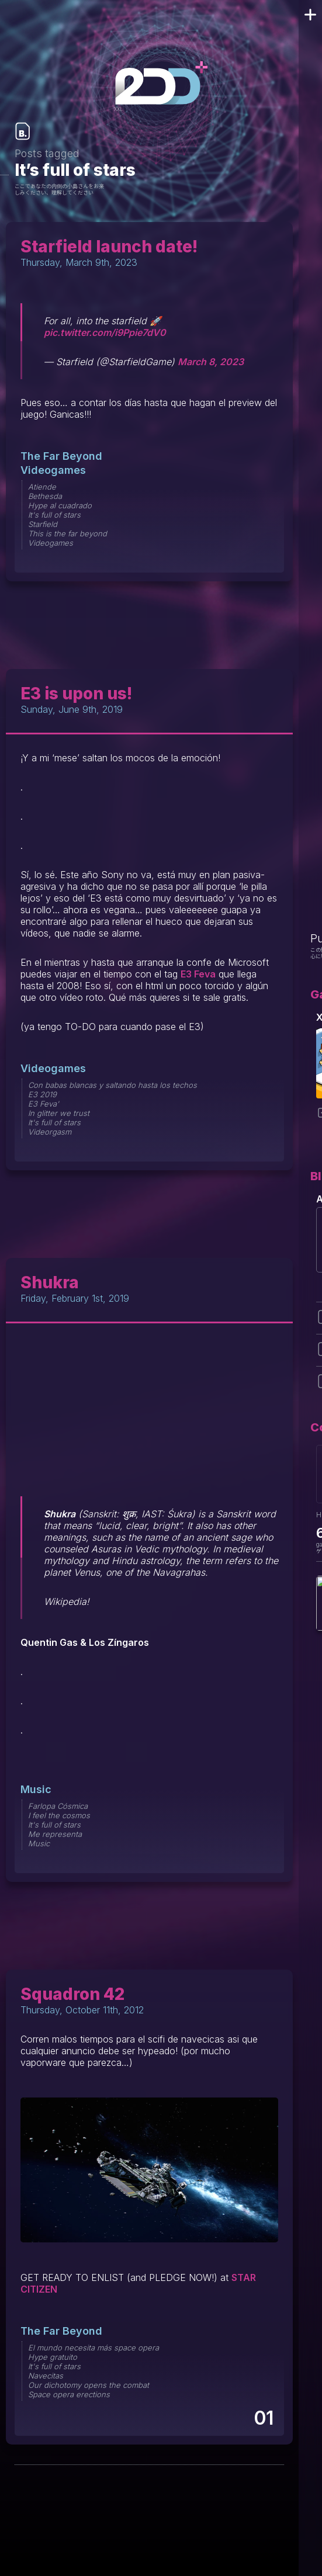  I want to click on Bethesda, so click(45, 496).